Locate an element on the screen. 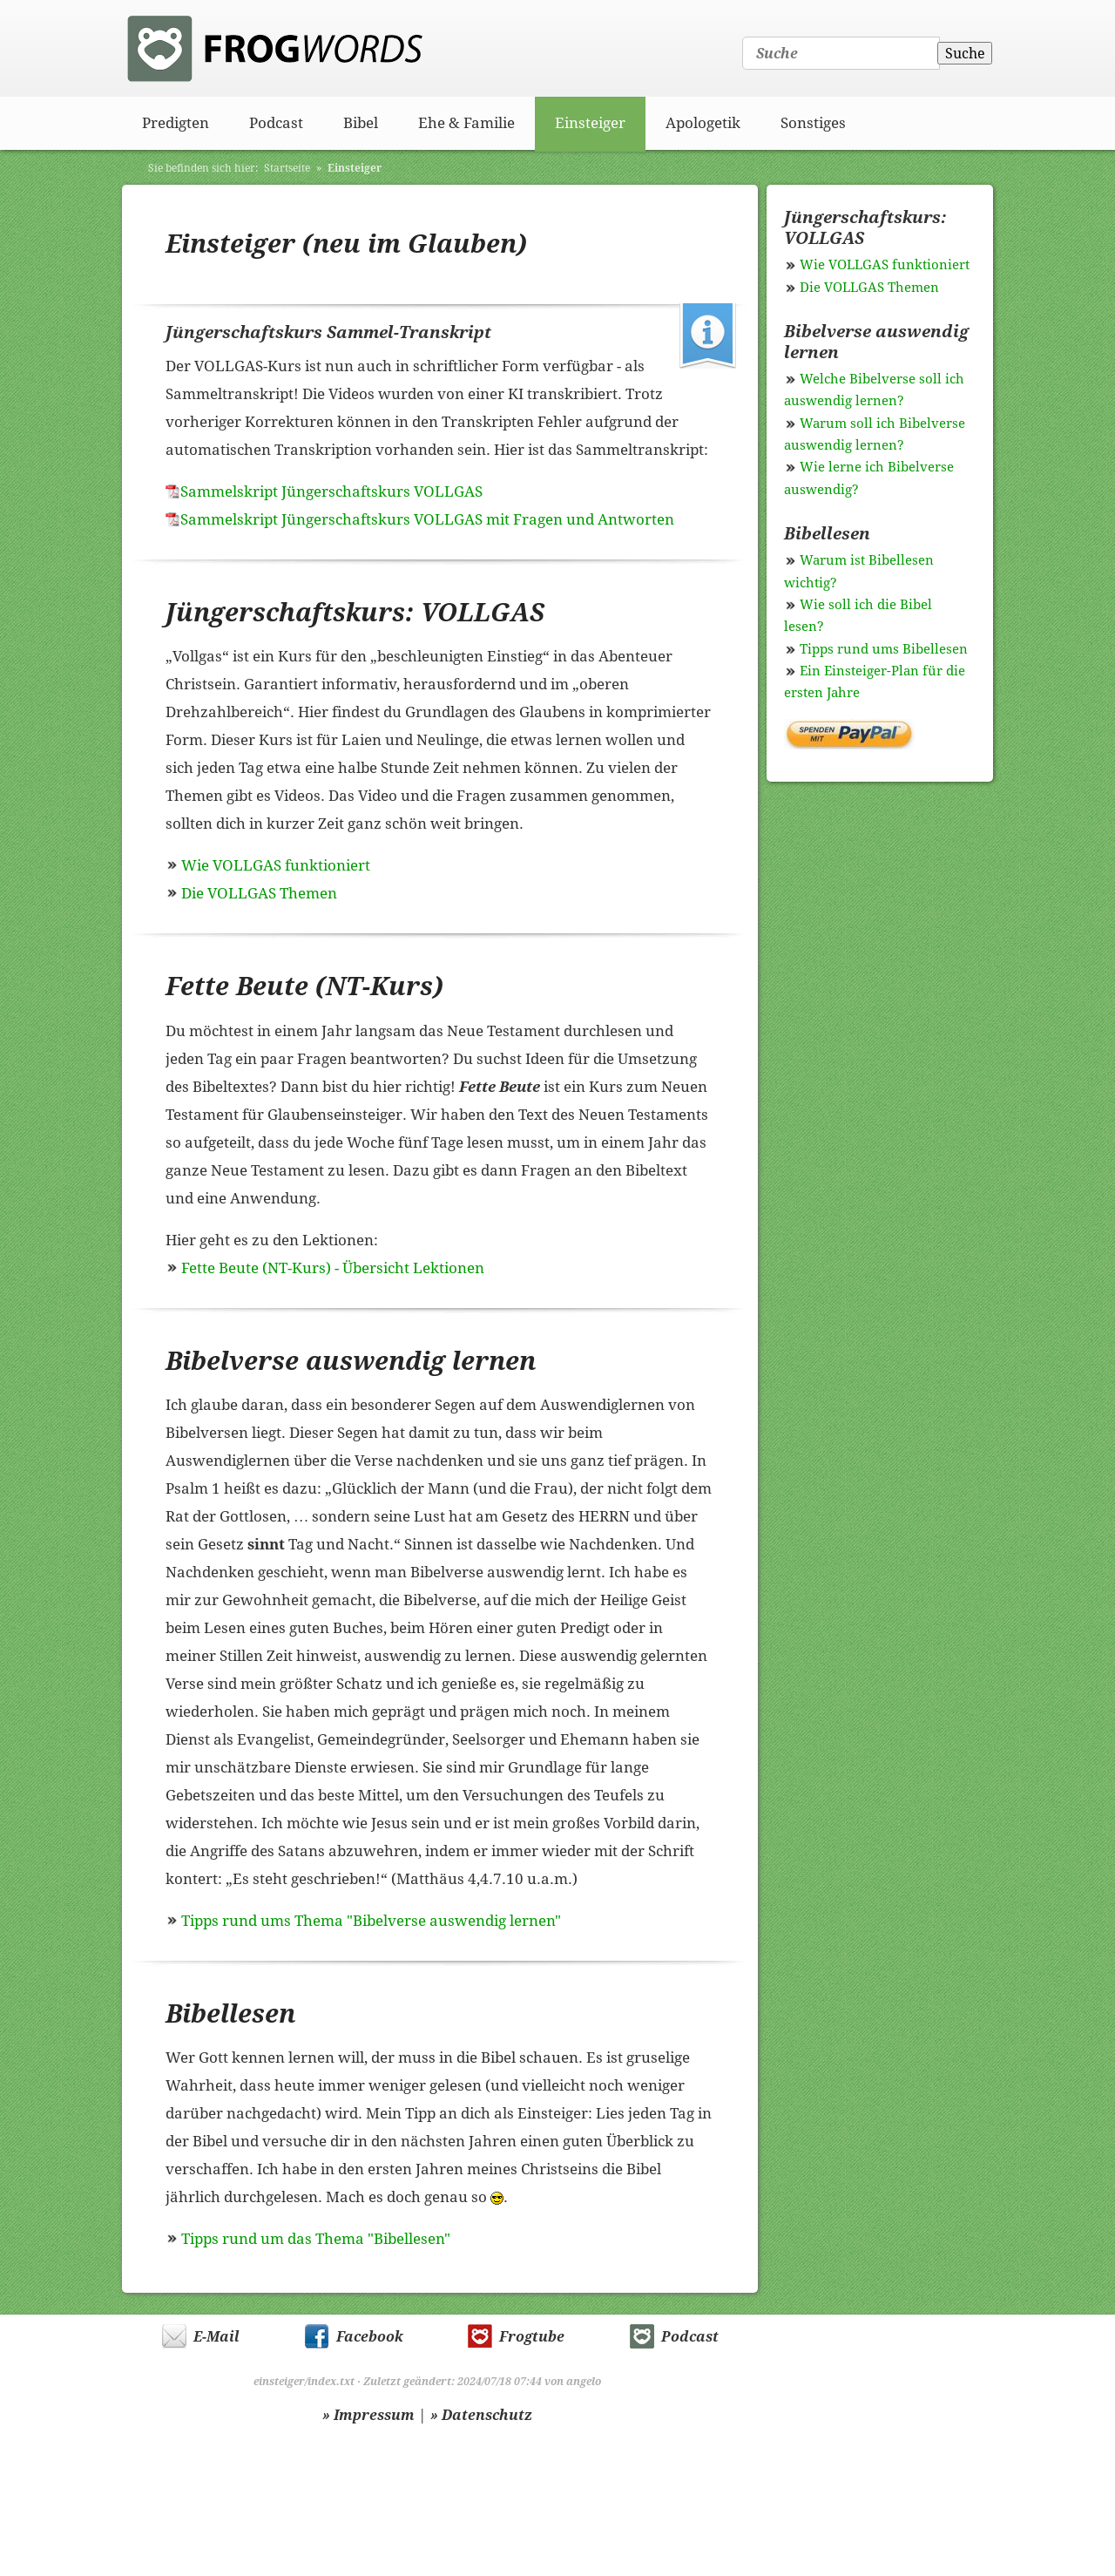  Sonstiges is located at coordinates (813, 123).